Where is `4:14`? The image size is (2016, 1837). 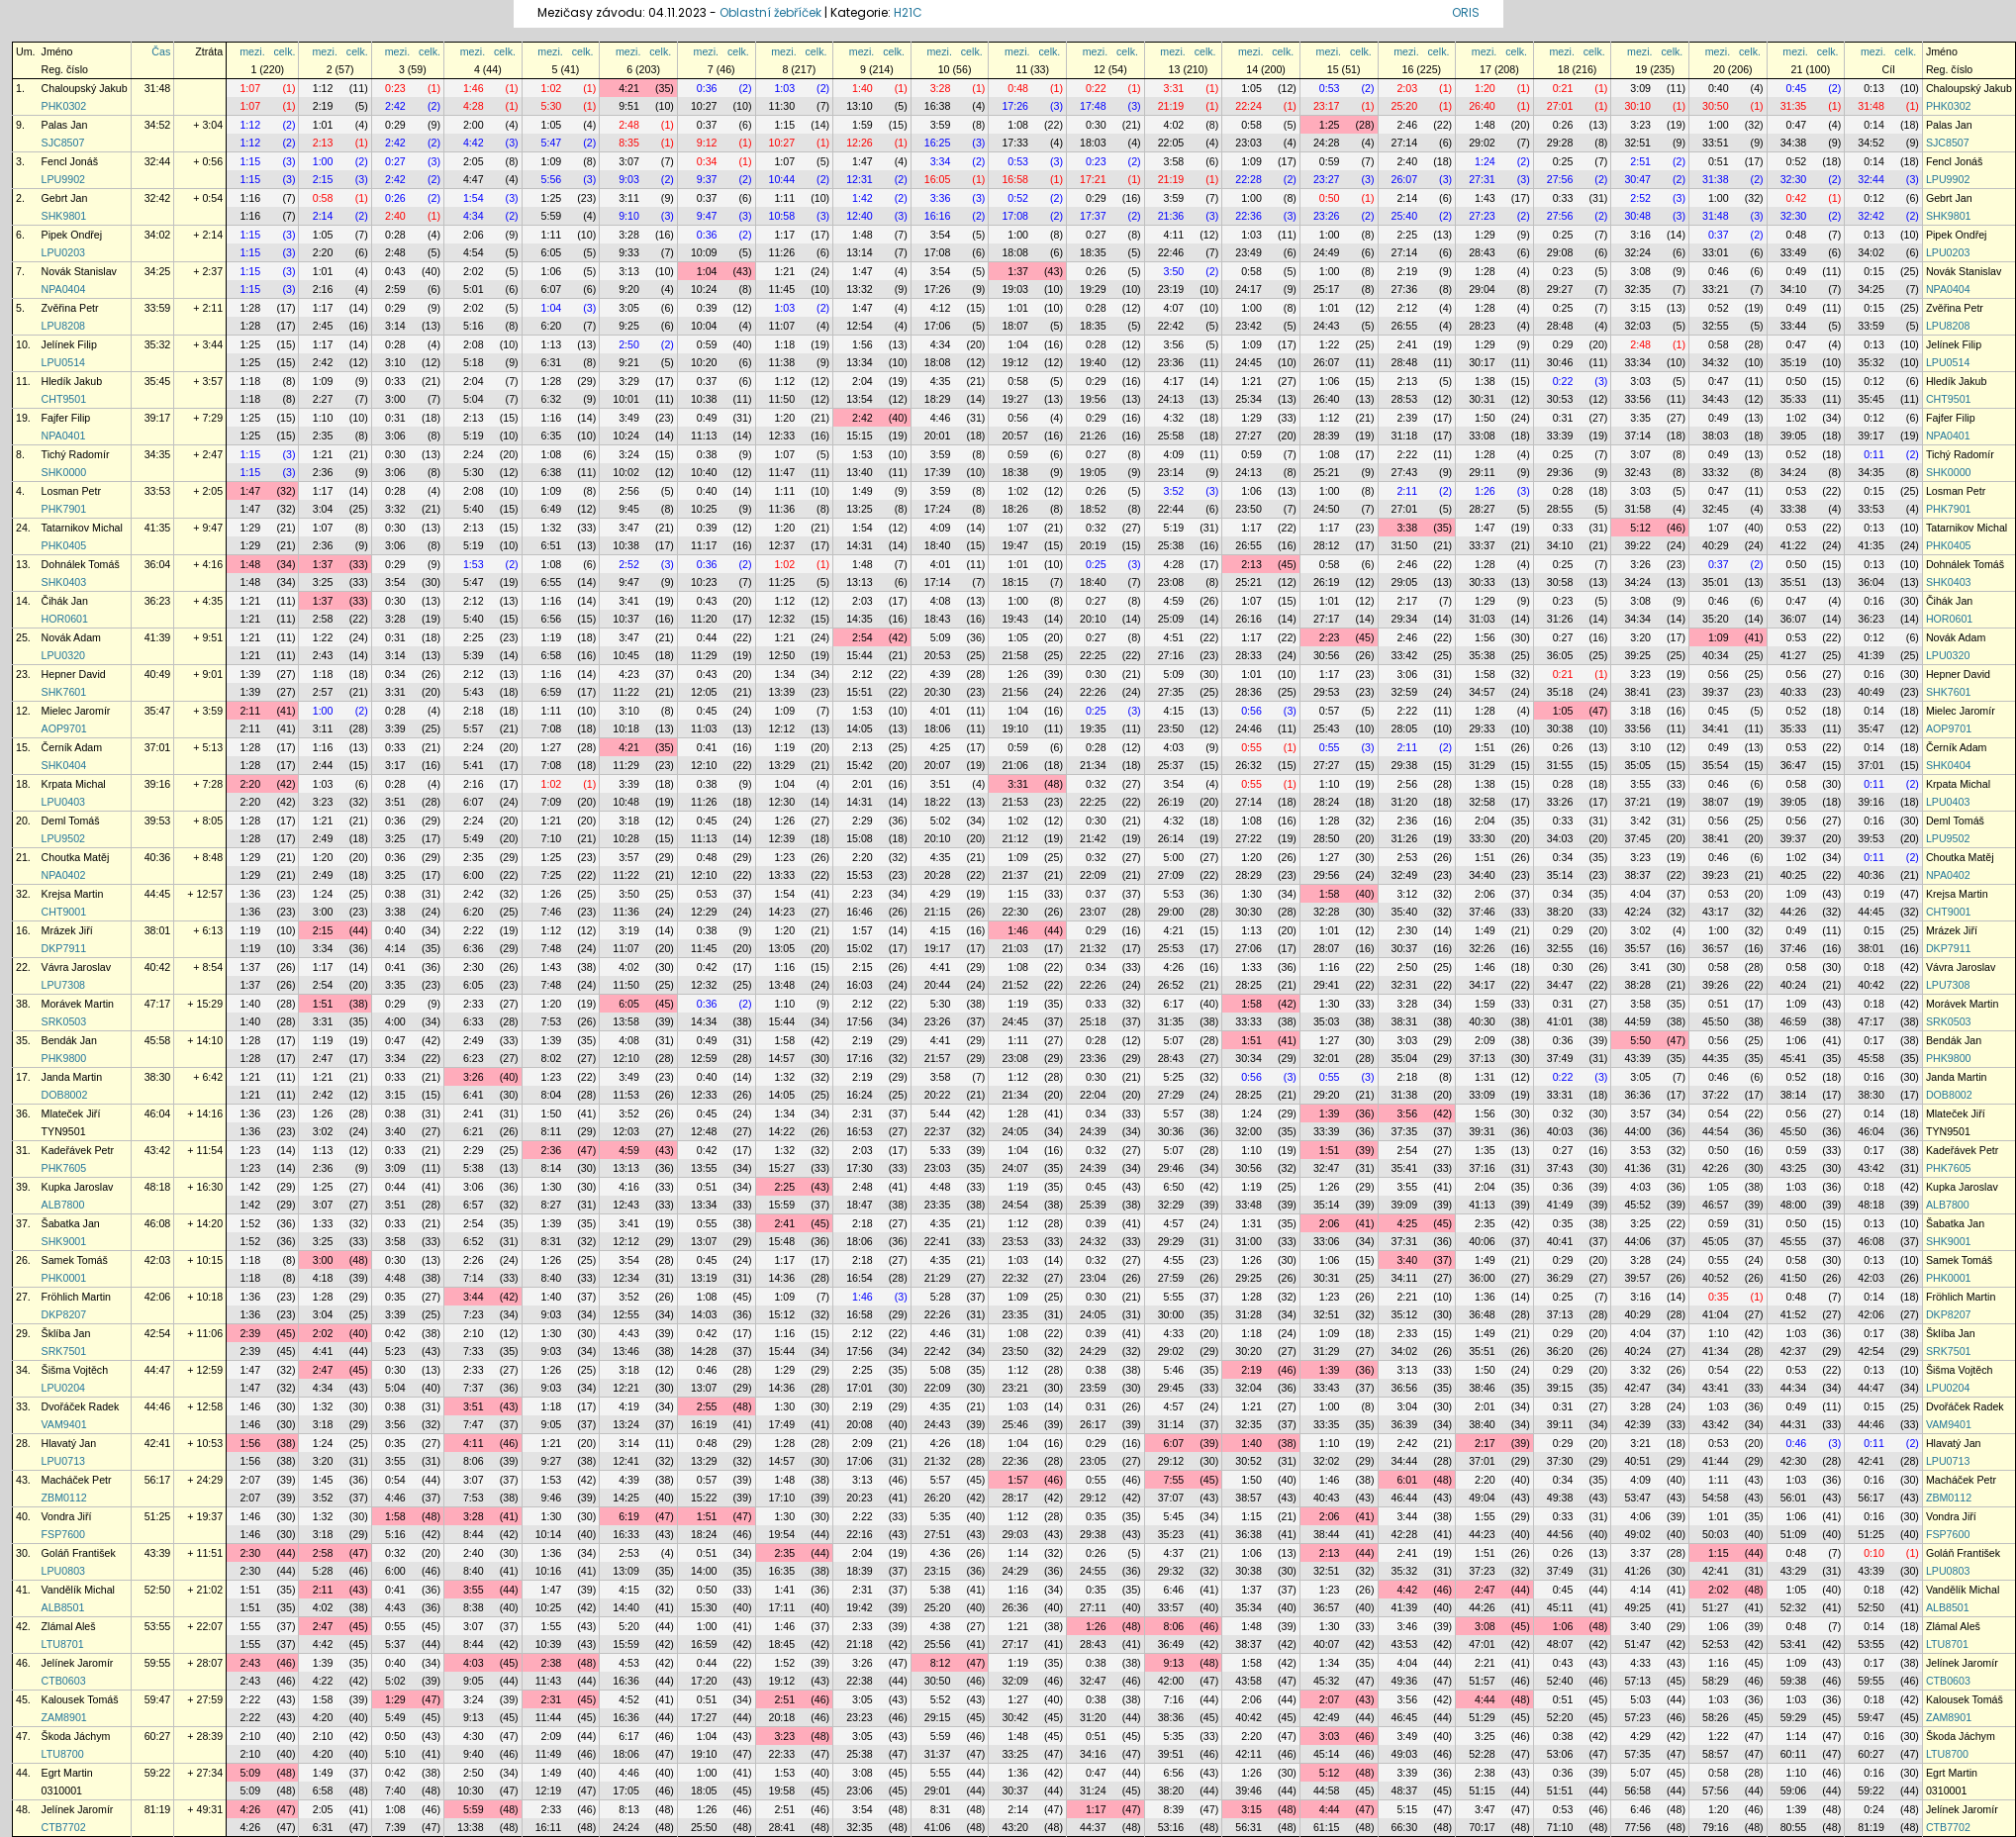
4:14 is located at coordinates (395, 948).